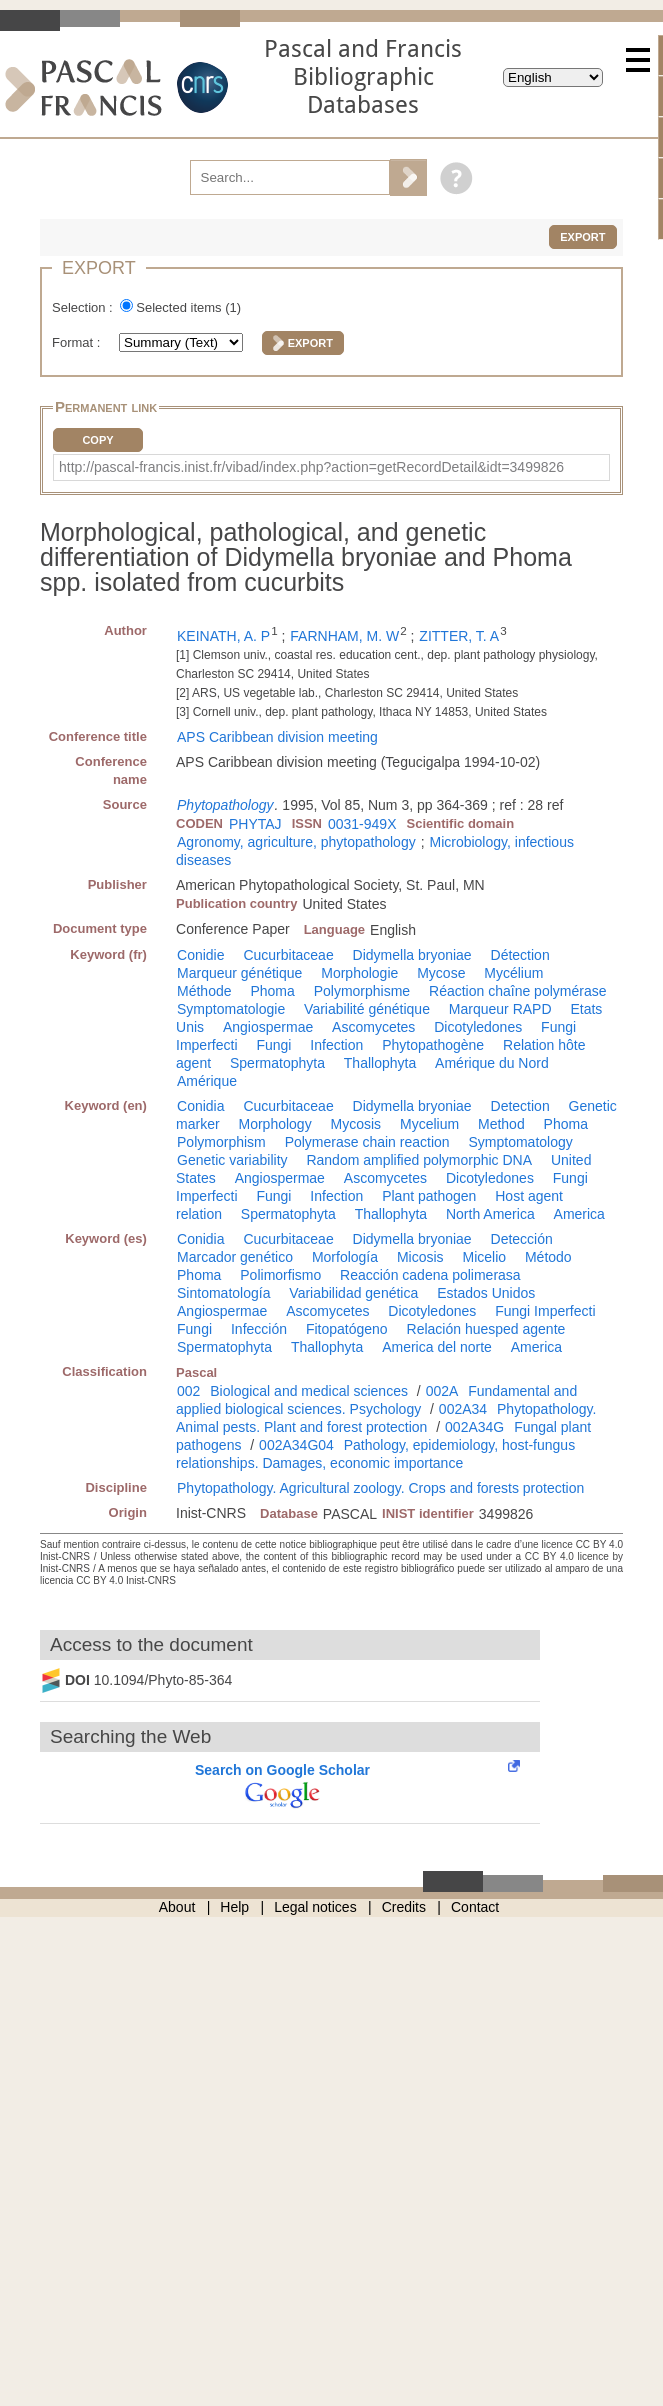 This screenshot has height=2406, width=663. I want to click on Conidia, so click(200, 1106).